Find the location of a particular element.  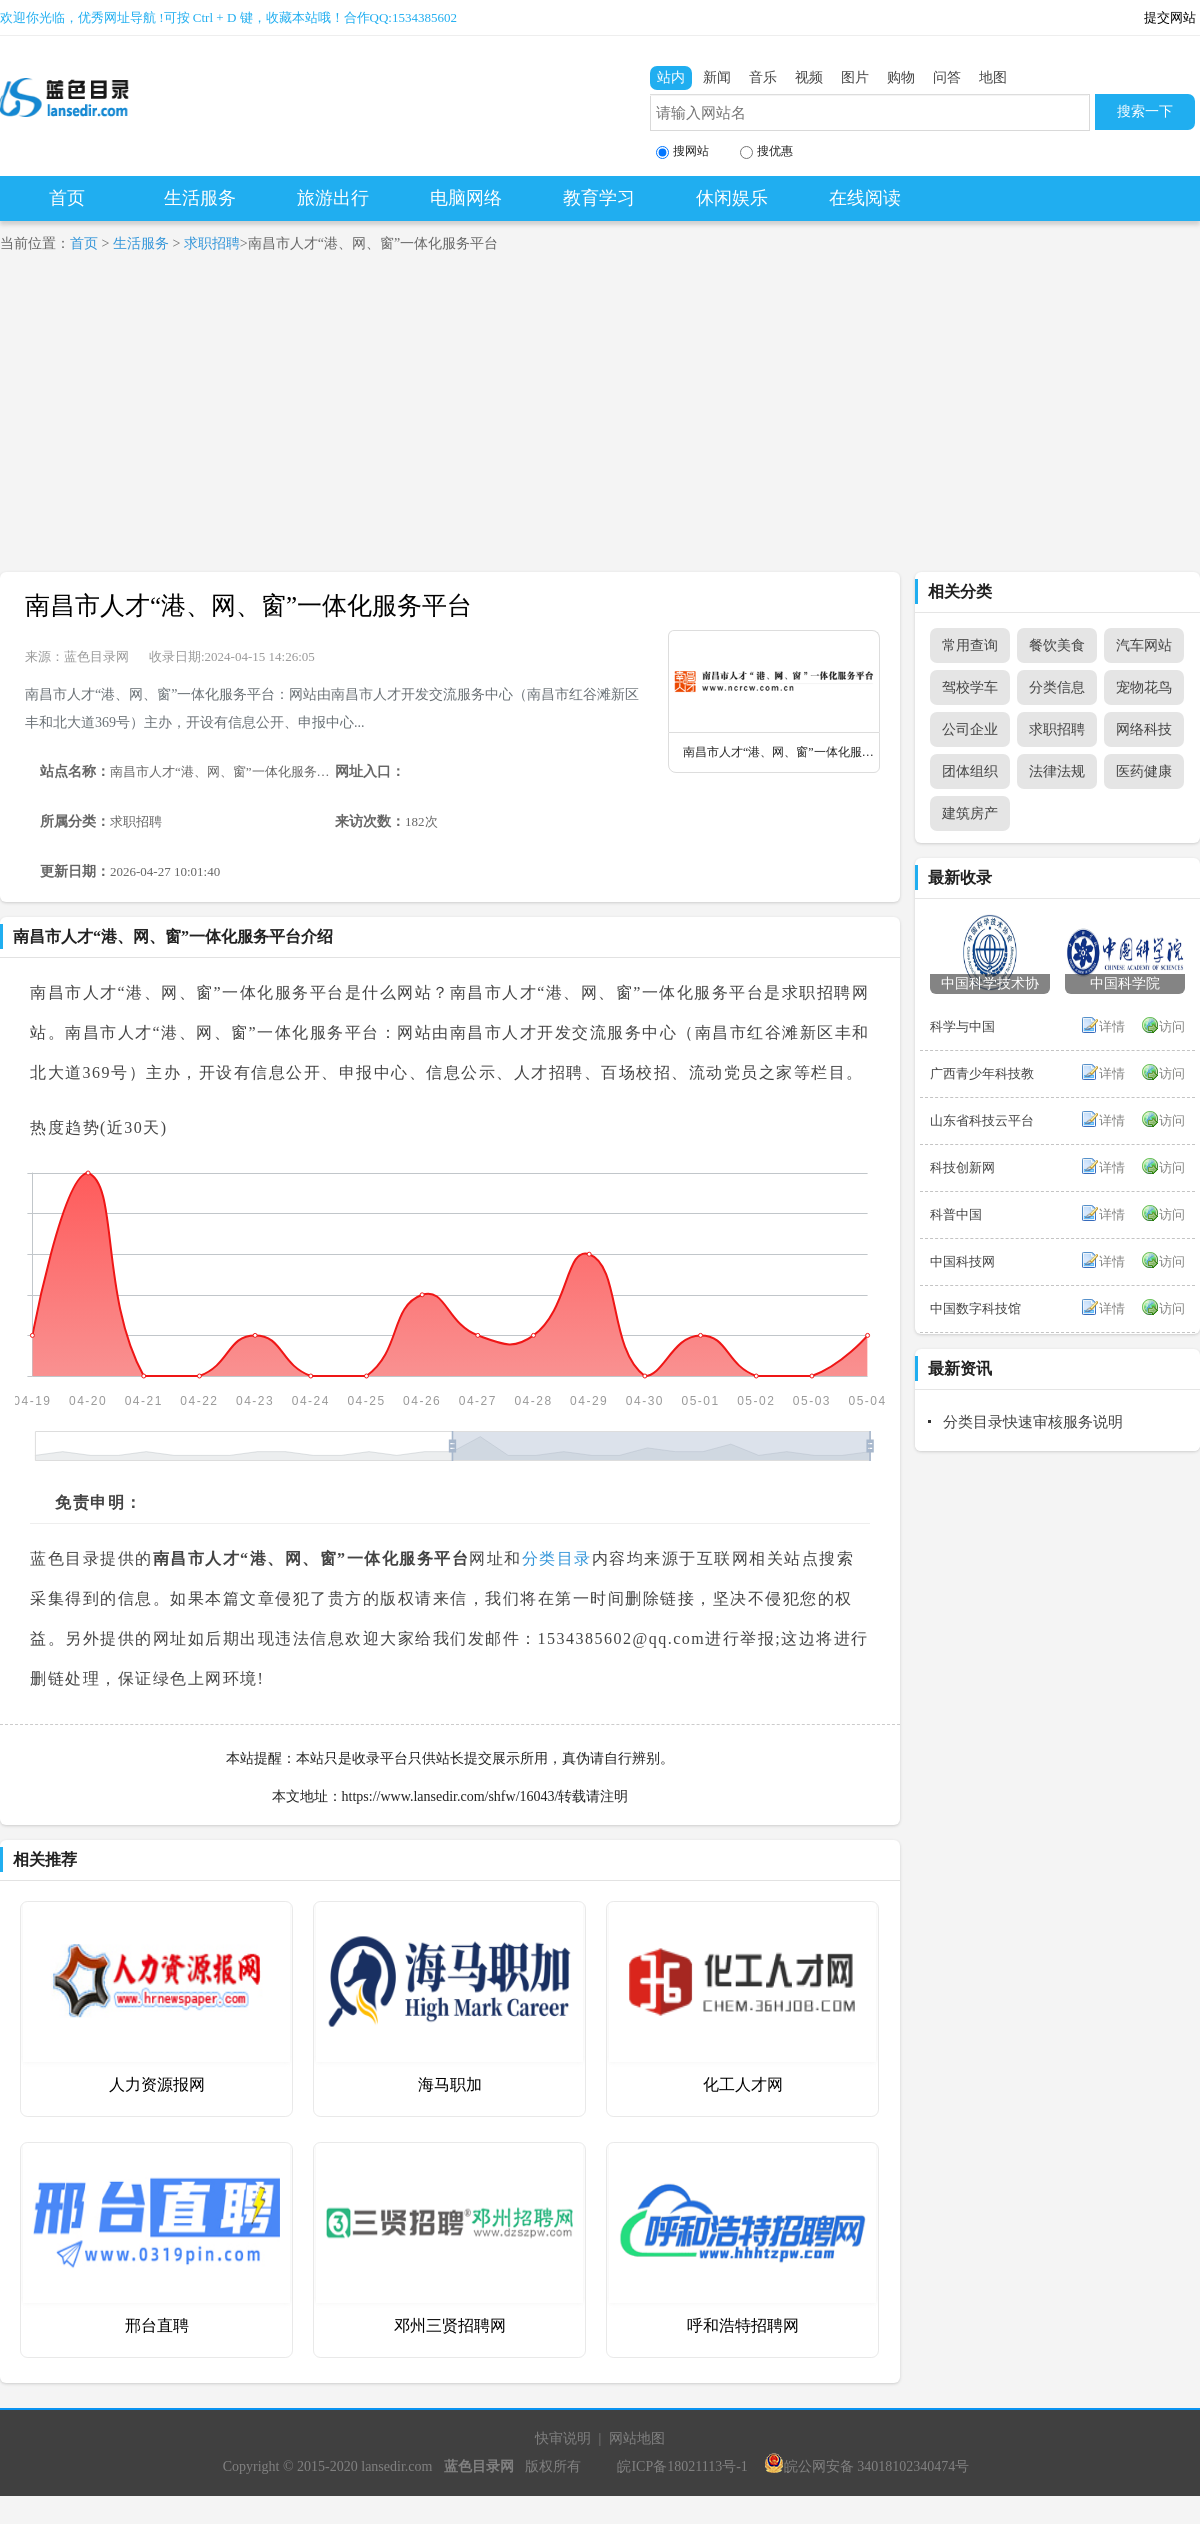

常用查询 is located at coordinates (970, 645).